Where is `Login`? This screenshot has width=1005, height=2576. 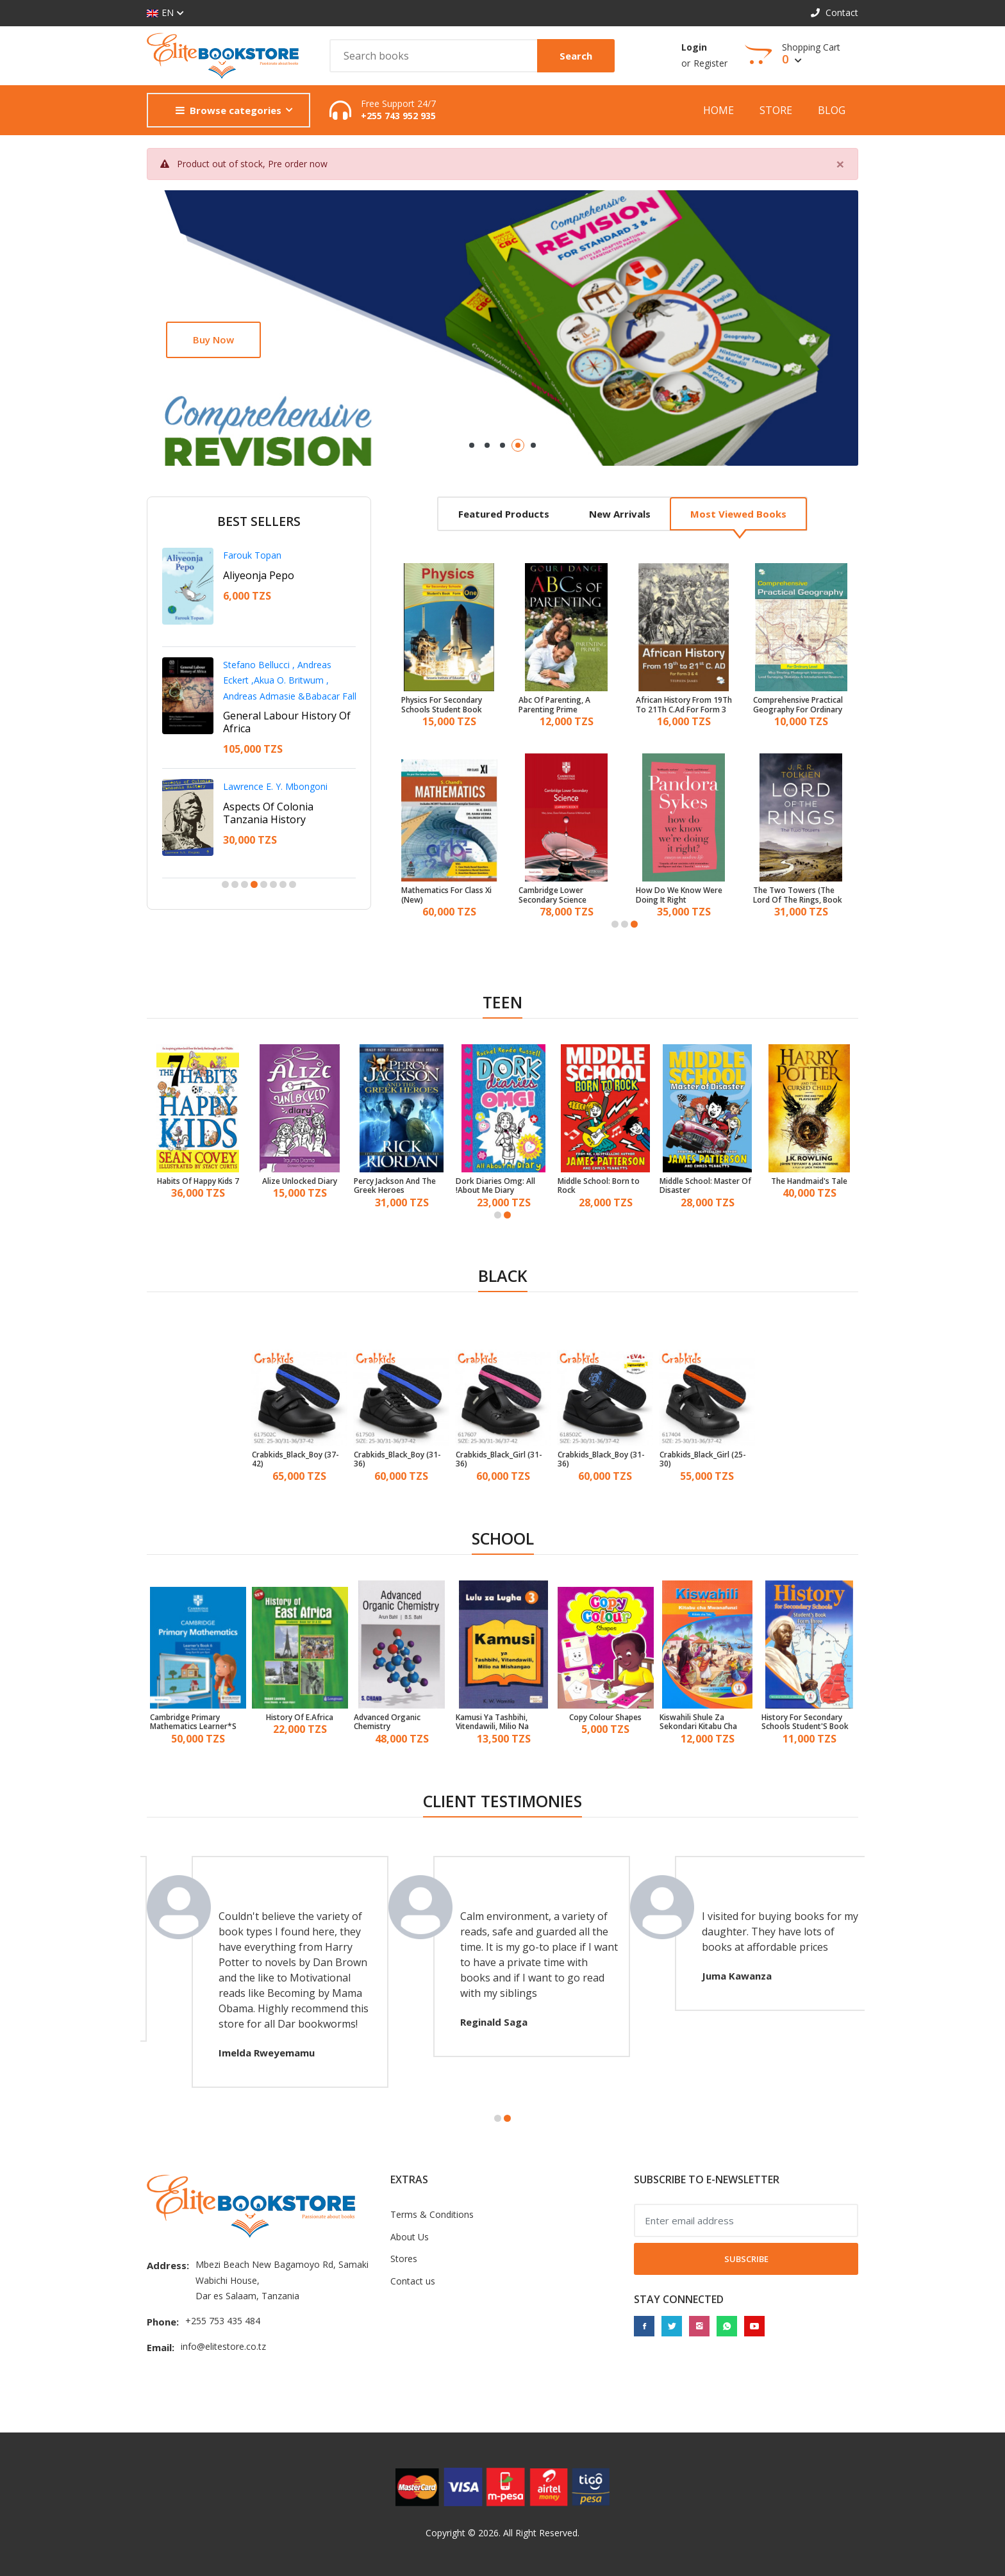 Login is located at coordinates (694, 47).